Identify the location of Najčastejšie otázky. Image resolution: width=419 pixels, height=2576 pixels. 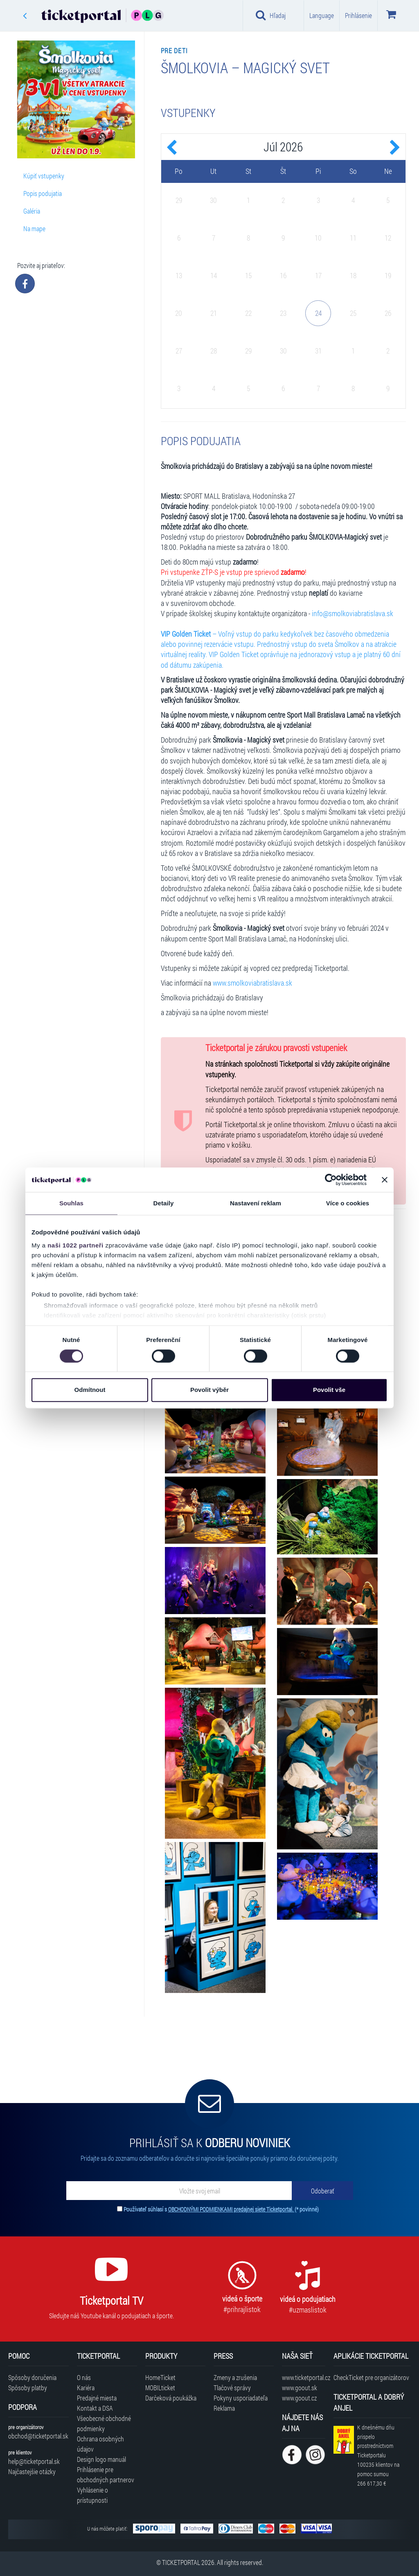
(32, 2471).